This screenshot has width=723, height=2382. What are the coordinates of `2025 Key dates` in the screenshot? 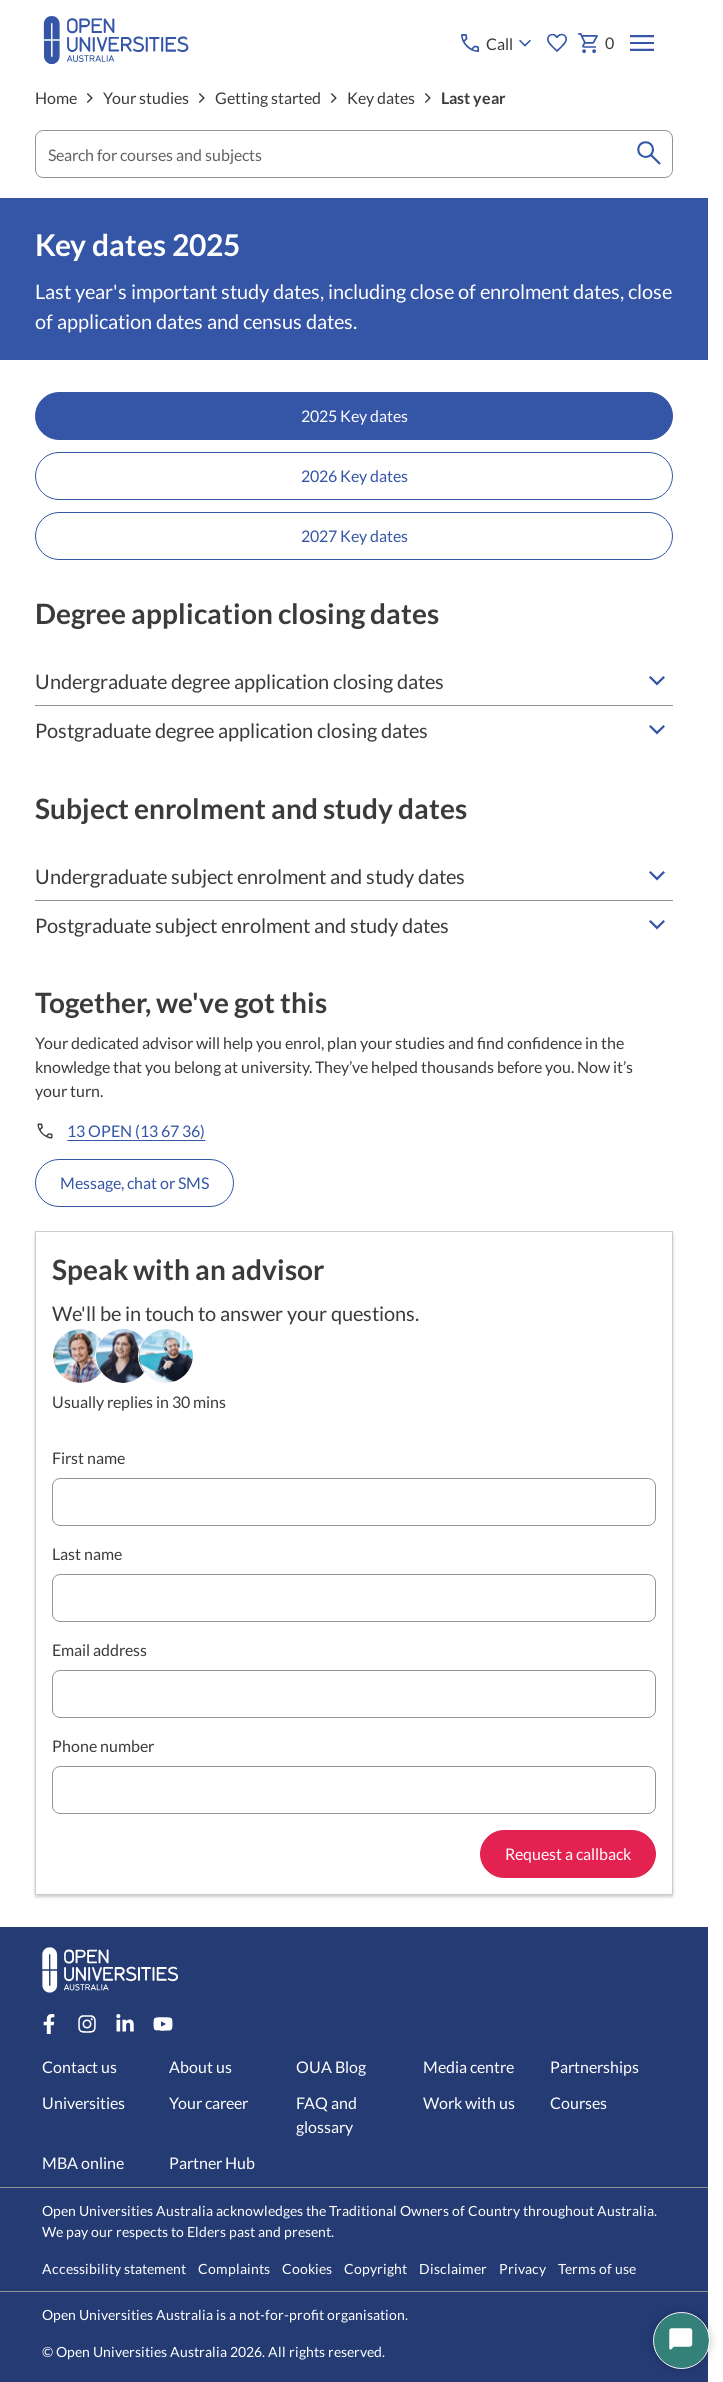 It's located at (354, 415).